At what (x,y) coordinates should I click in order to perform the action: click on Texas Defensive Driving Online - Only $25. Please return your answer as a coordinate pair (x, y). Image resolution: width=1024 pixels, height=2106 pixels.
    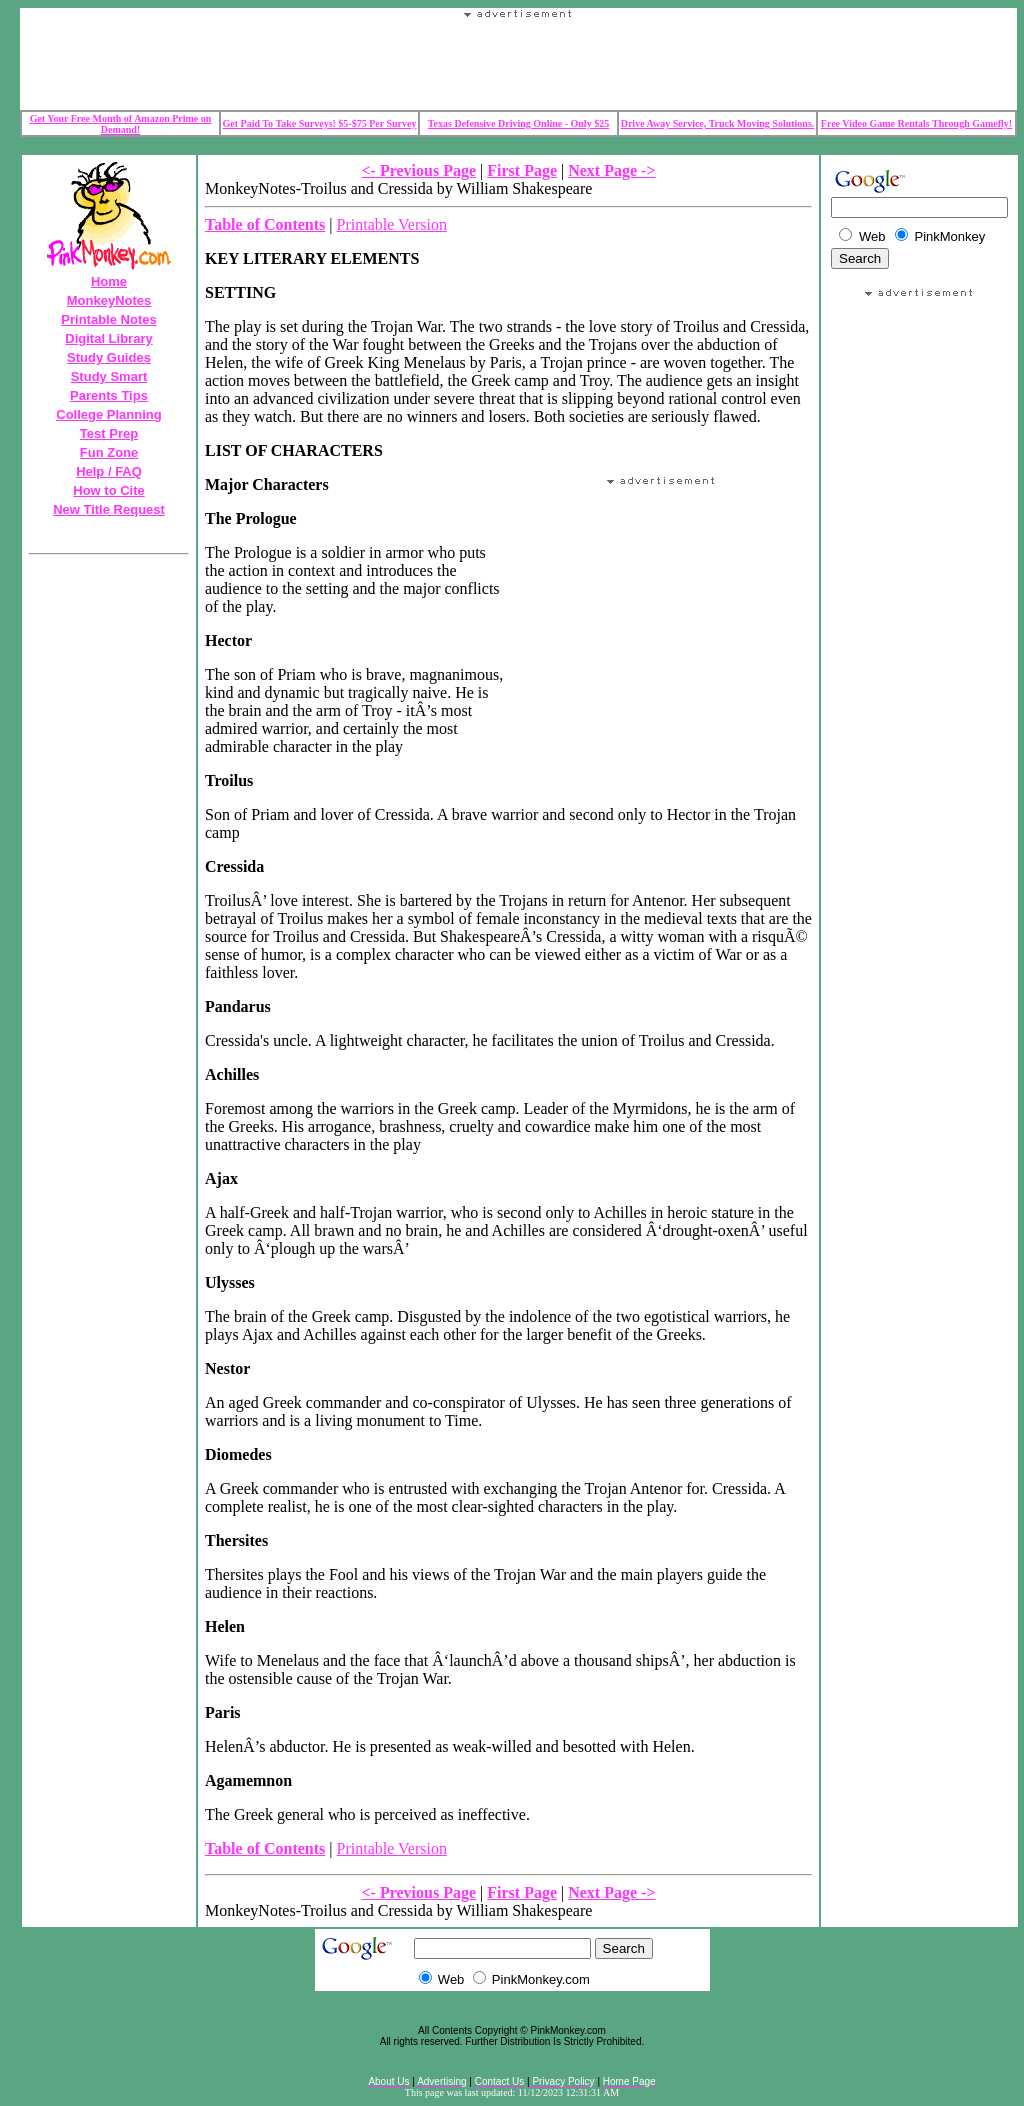
    Looking at the image, I should click on (518, 123).